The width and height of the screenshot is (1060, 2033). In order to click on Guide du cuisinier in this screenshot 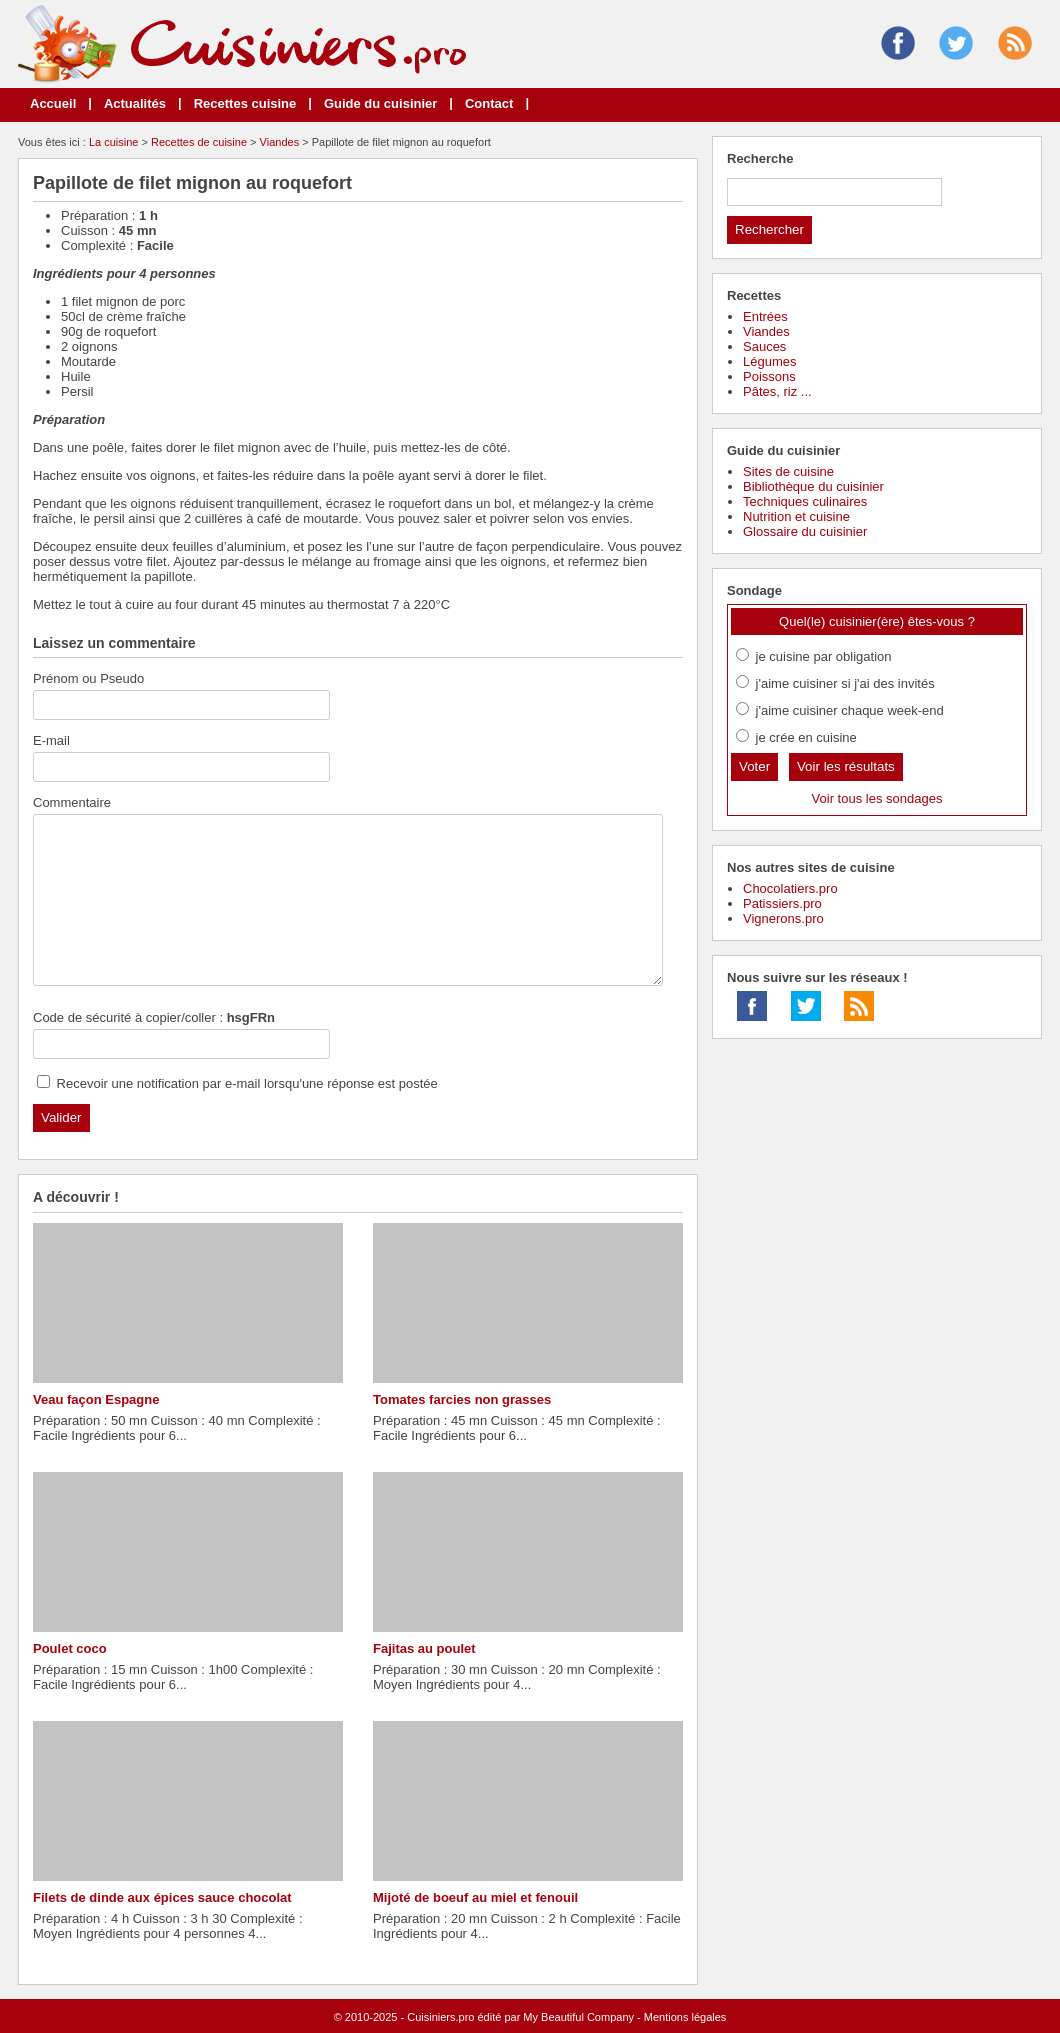, I will do `click(380, 103)`.